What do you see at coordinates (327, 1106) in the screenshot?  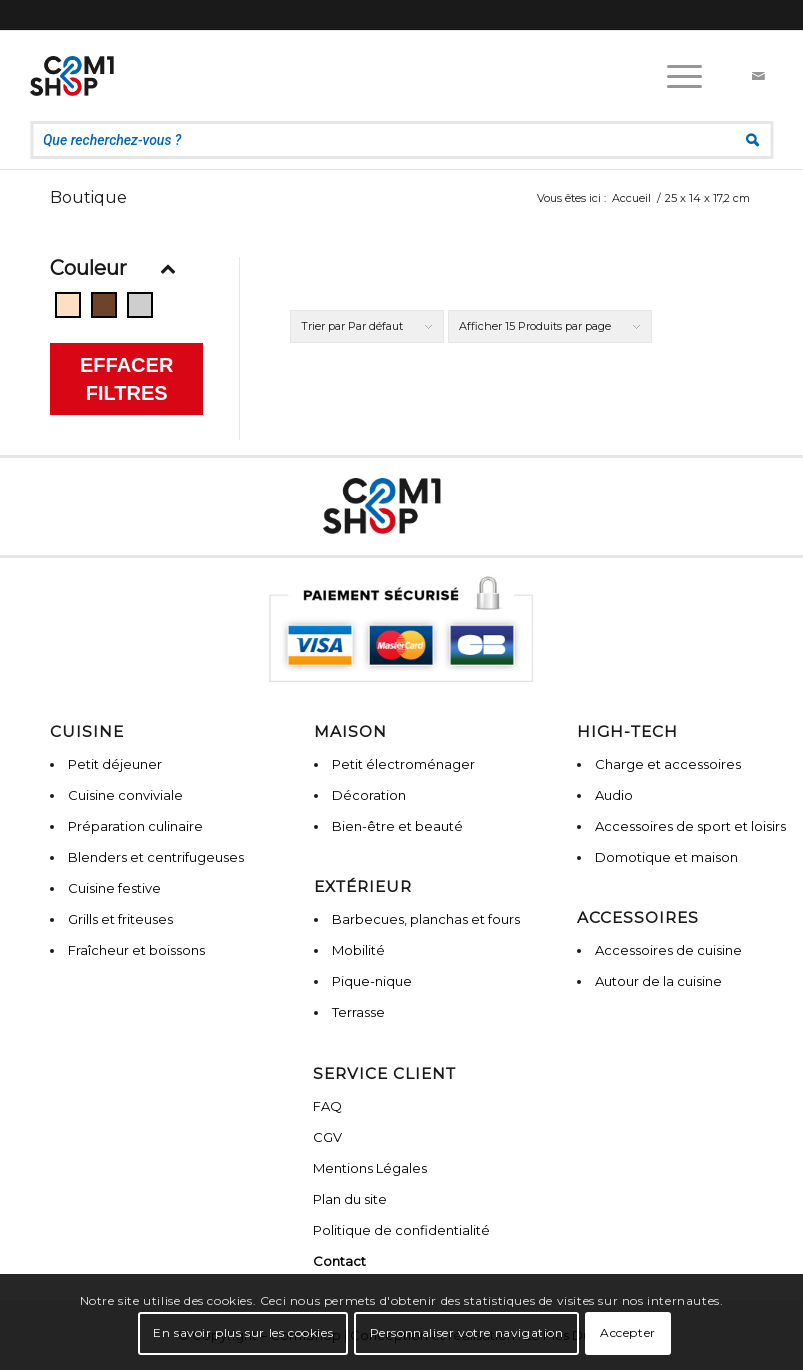 I see `FAQ` at bounding box center [327, 1106].